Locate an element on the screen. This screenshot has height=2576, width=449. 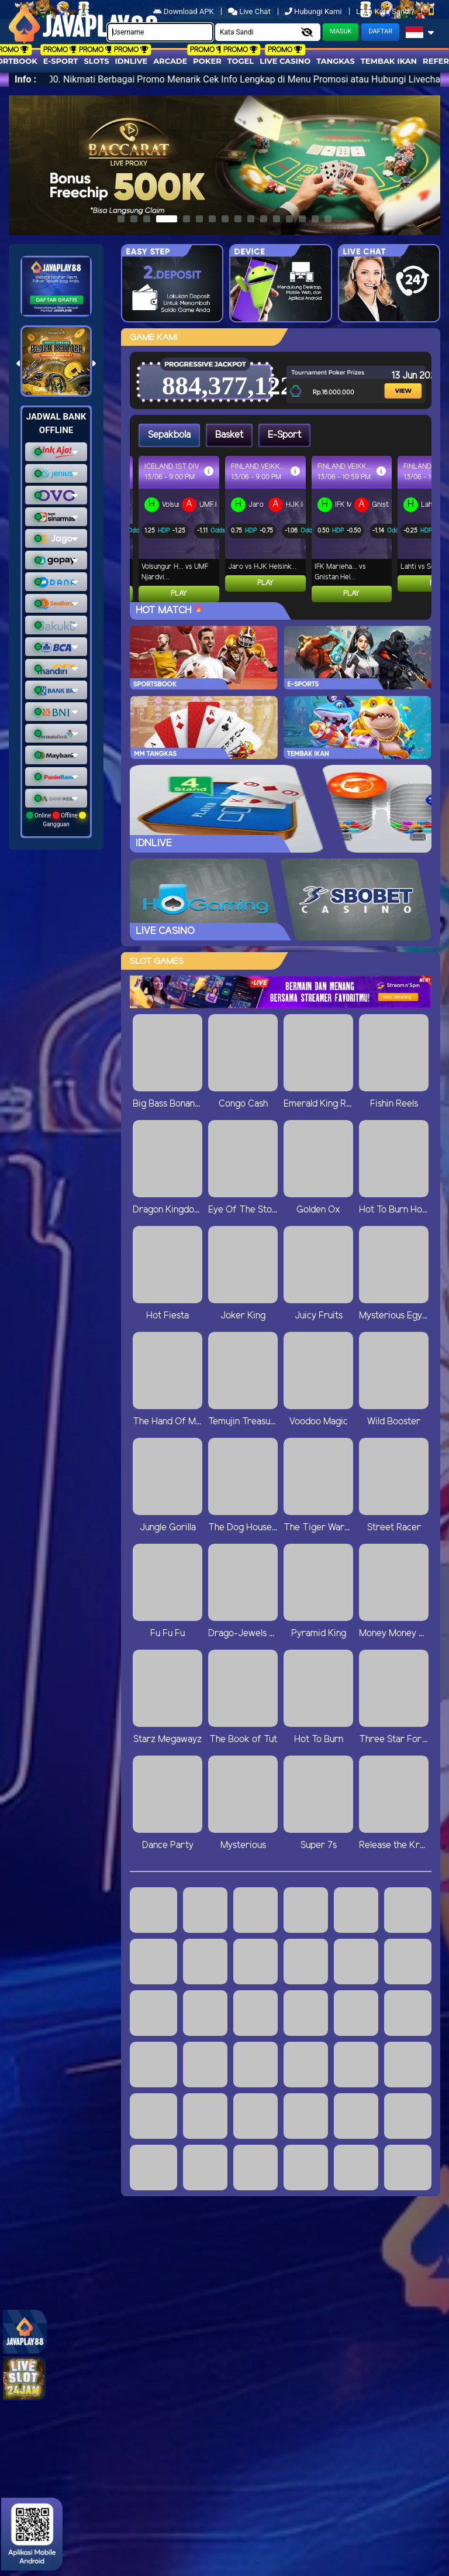
IDNLIVE is located at coordinates (131, 61).